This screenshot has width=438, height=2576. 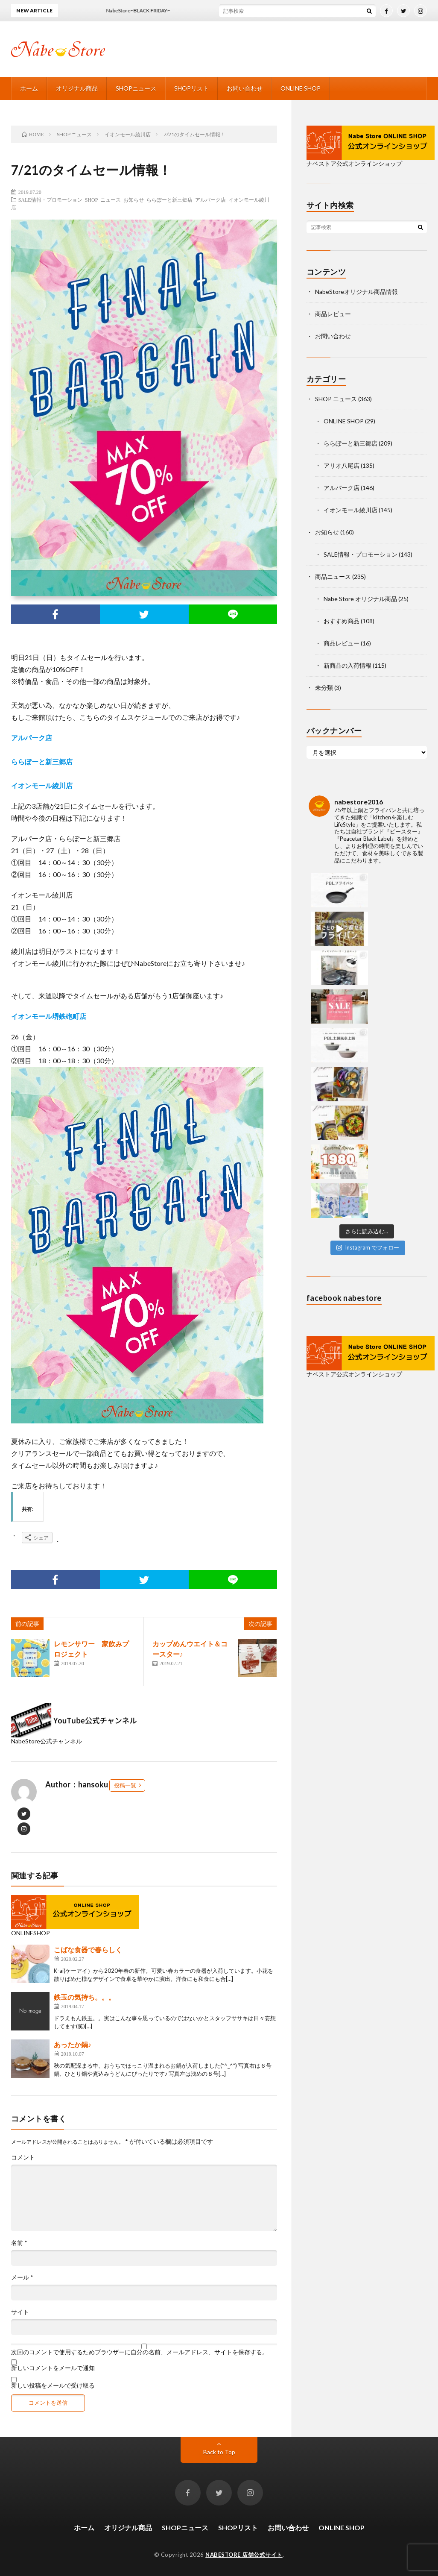 I want to click on おすすめ商品, so click(x=341, y=621).